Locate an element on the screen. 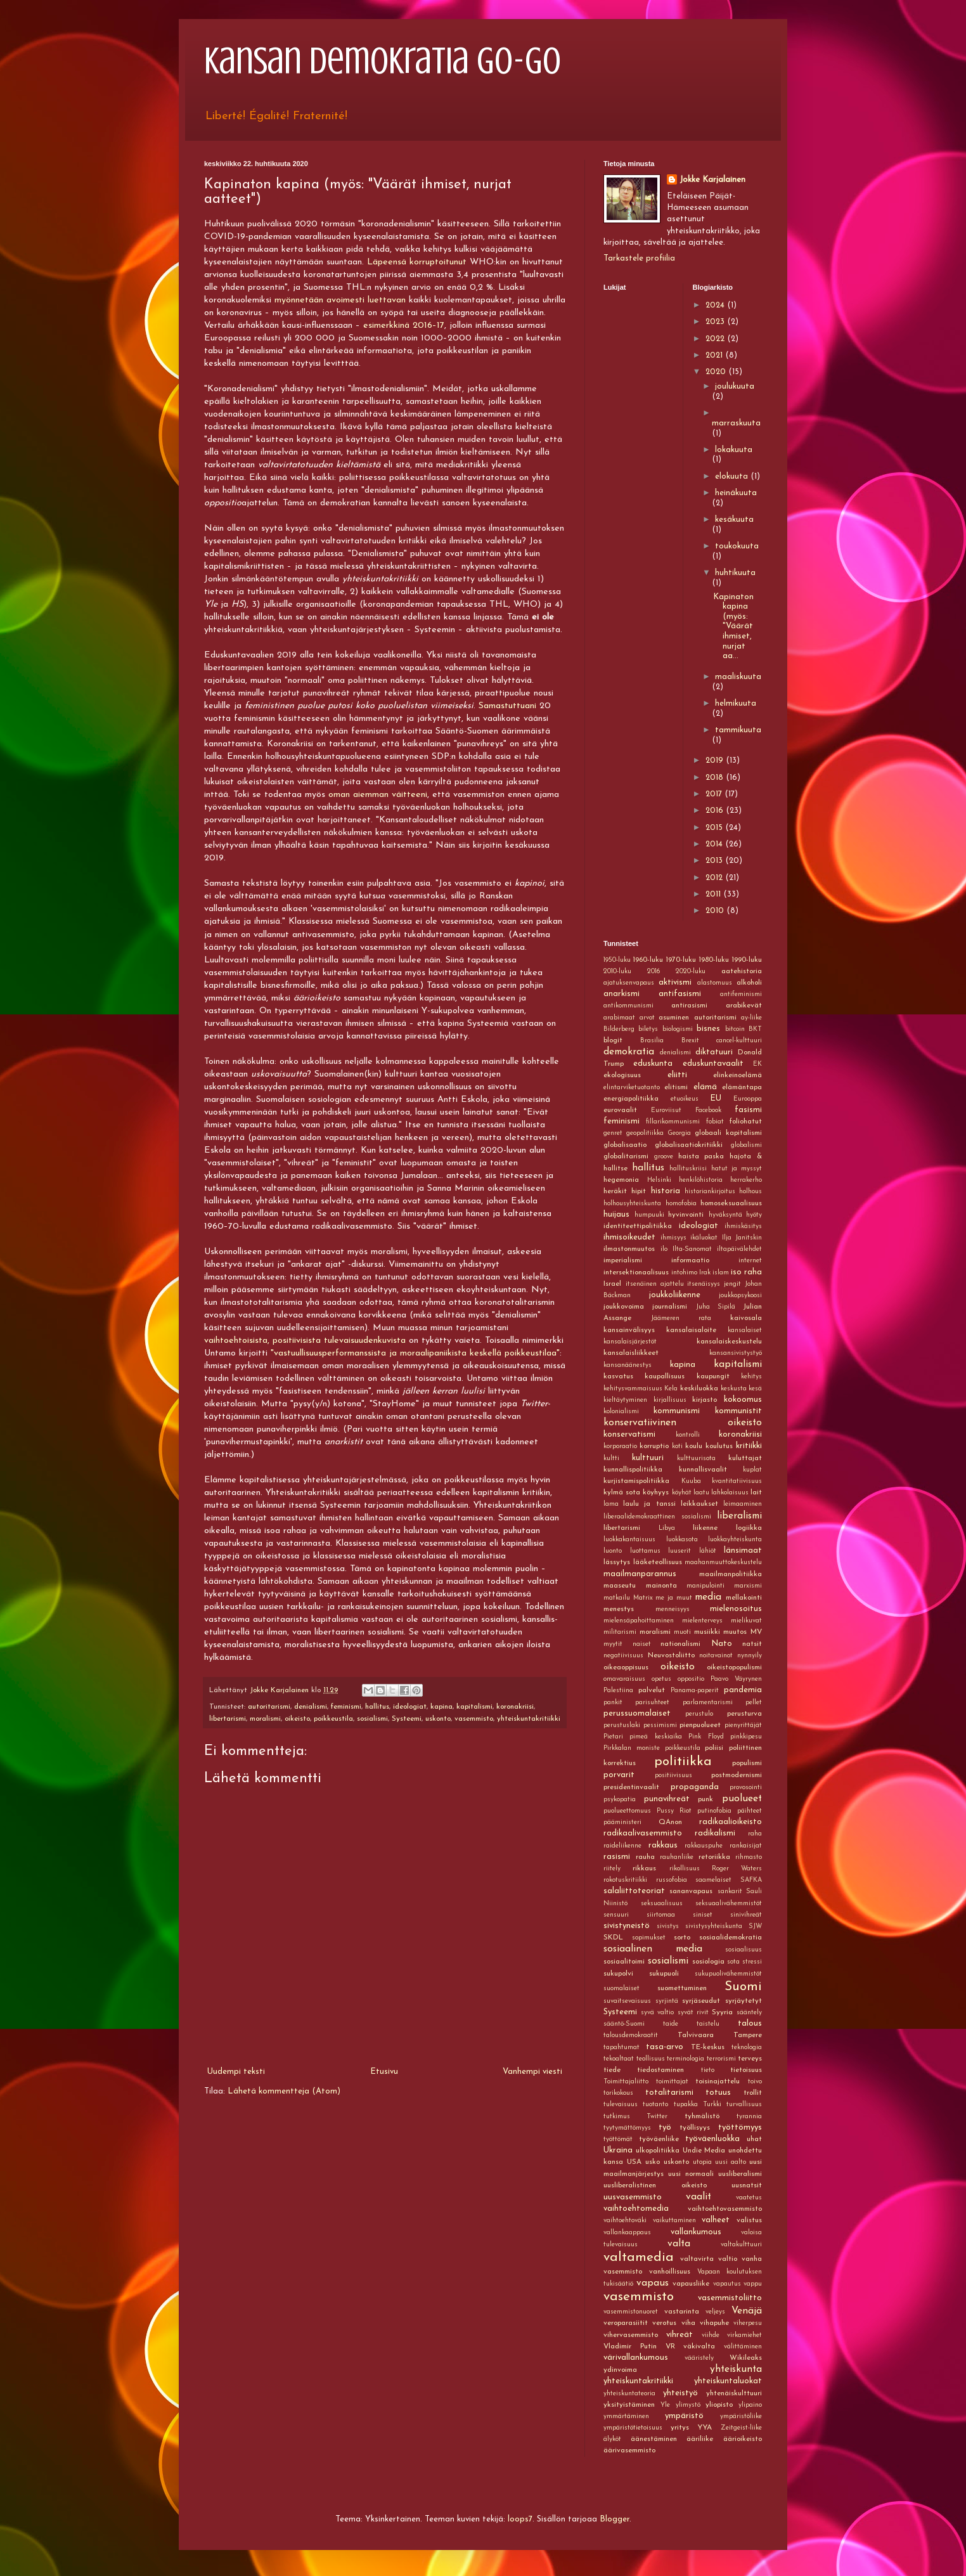  raha is located at coordinates (755, 1833).